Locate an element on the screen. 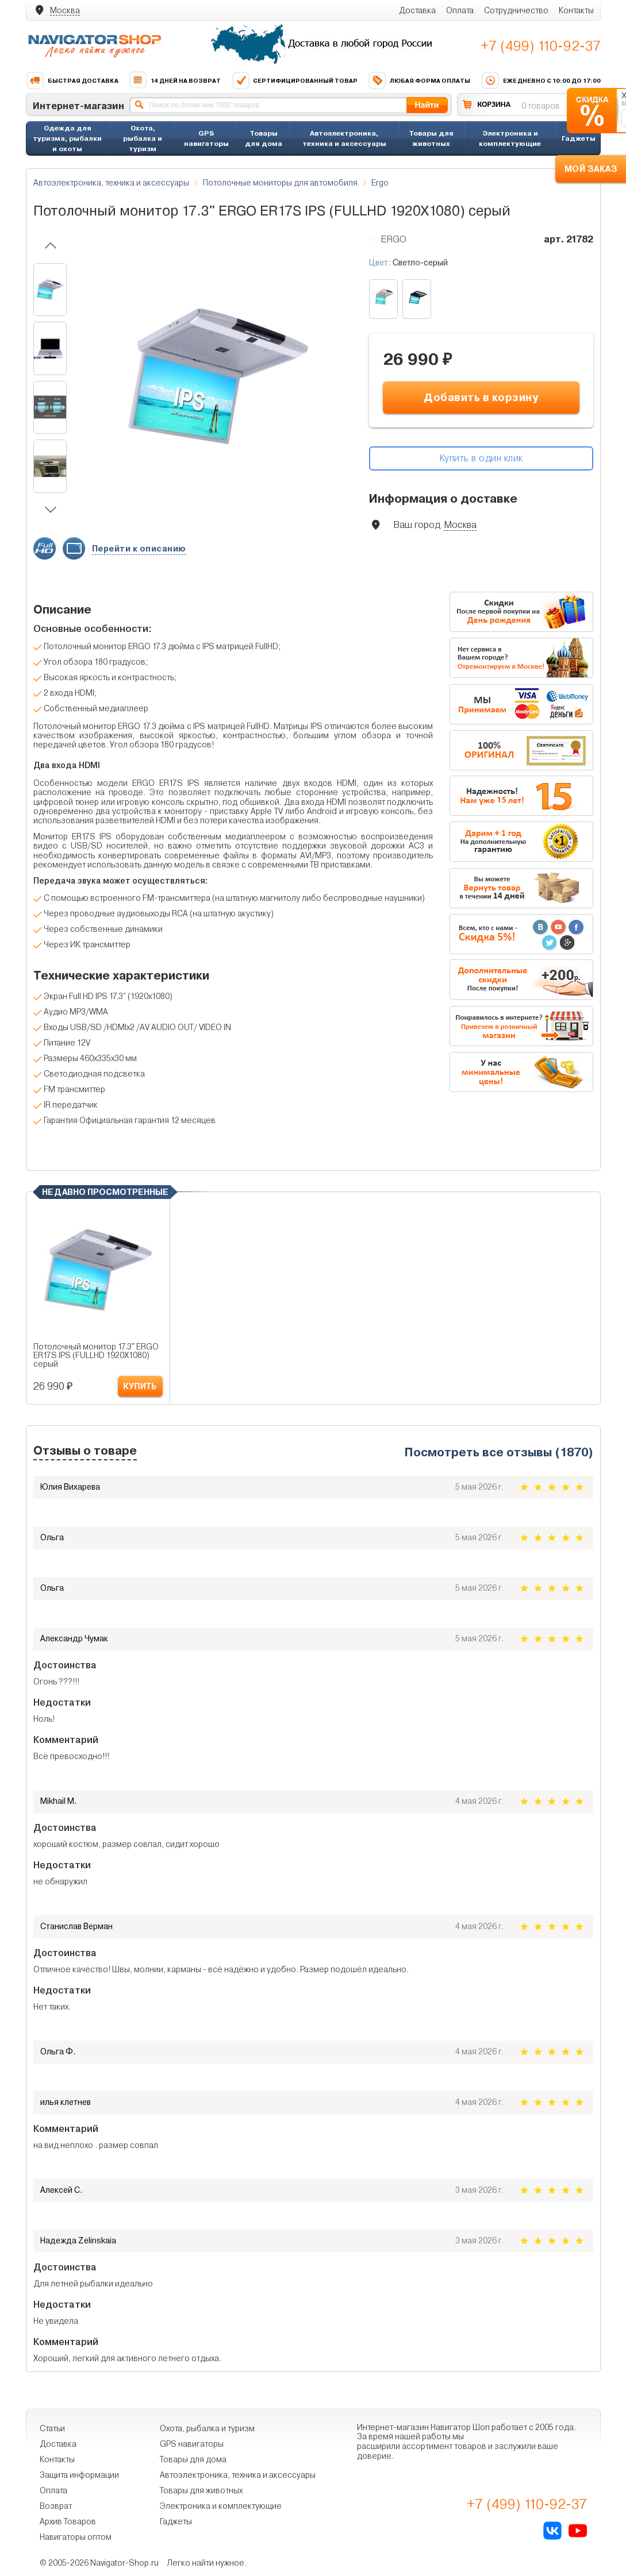  Защита информации is located at coordinates (79, 2474).